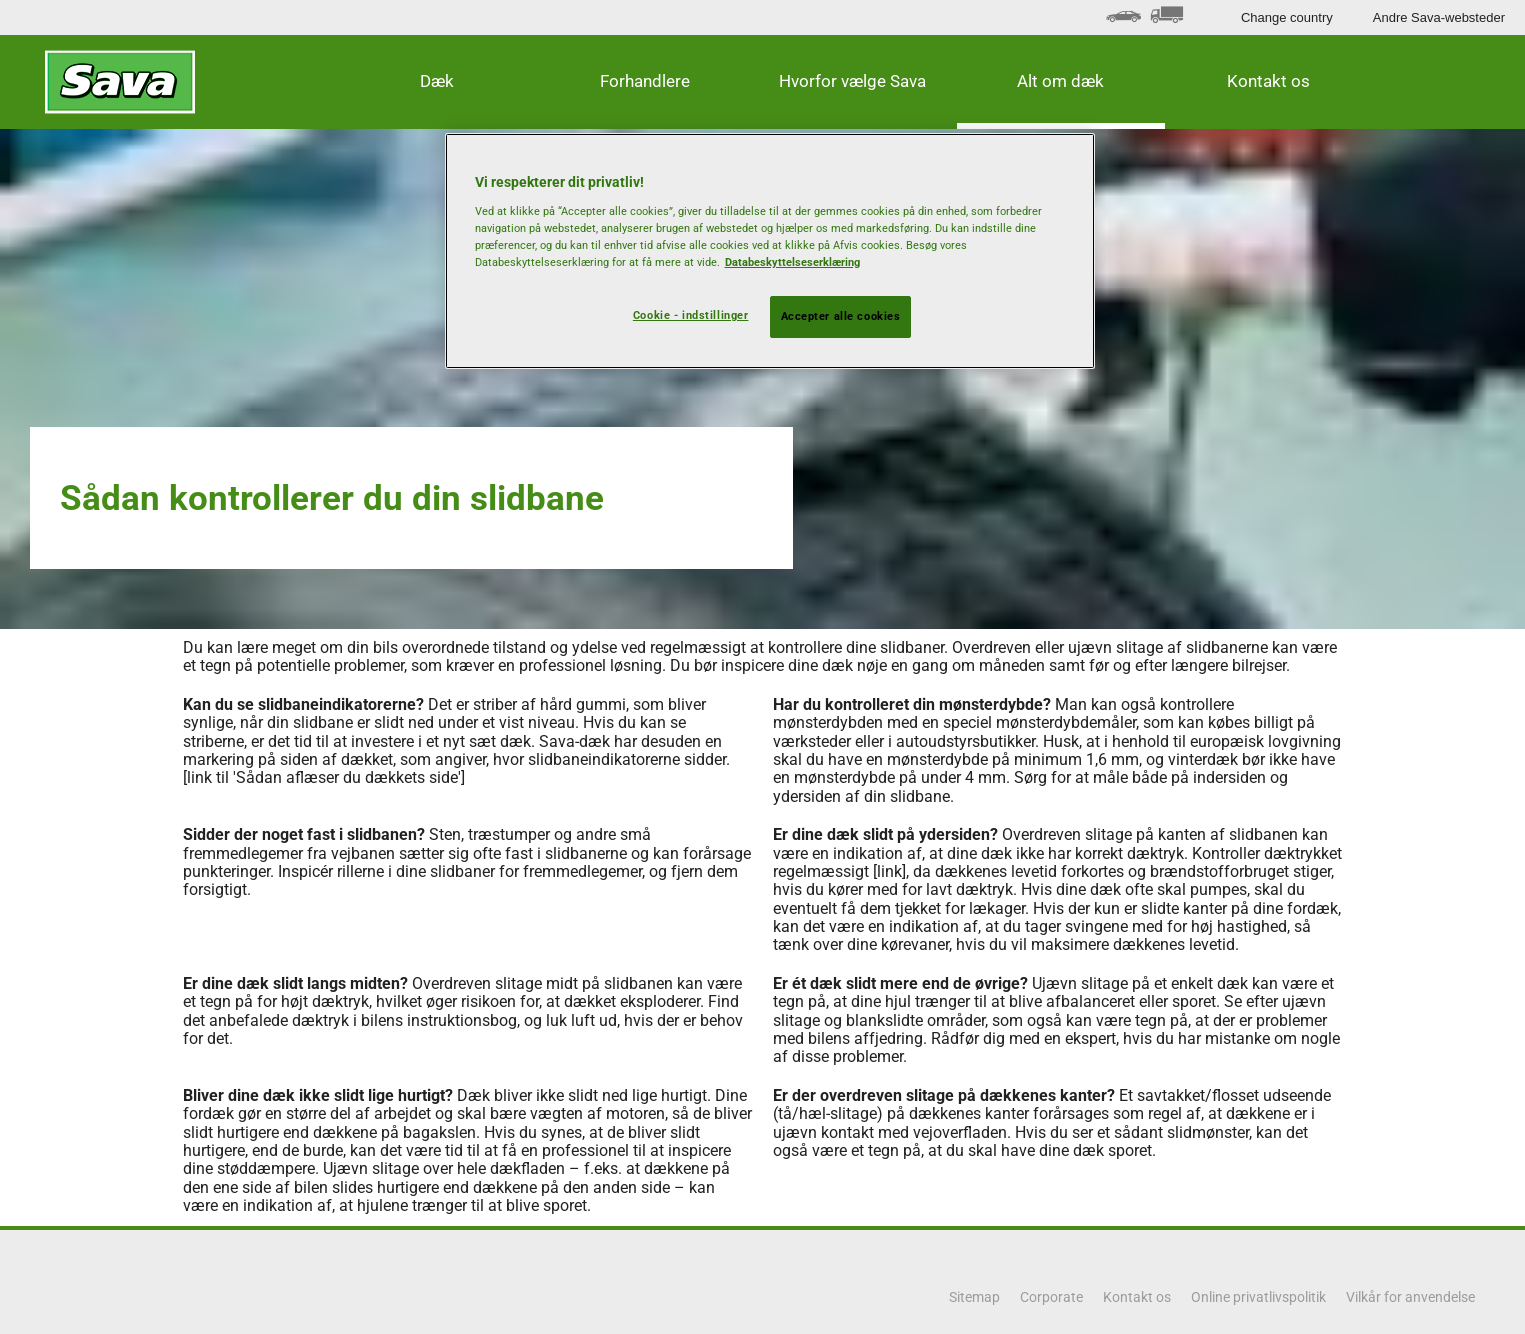 This screenshot has height=1334, width=1525. Describe the element at coordinates (852, 81) in the screenshot. I see `Hvorfor vælge Sava [button]` at that location.